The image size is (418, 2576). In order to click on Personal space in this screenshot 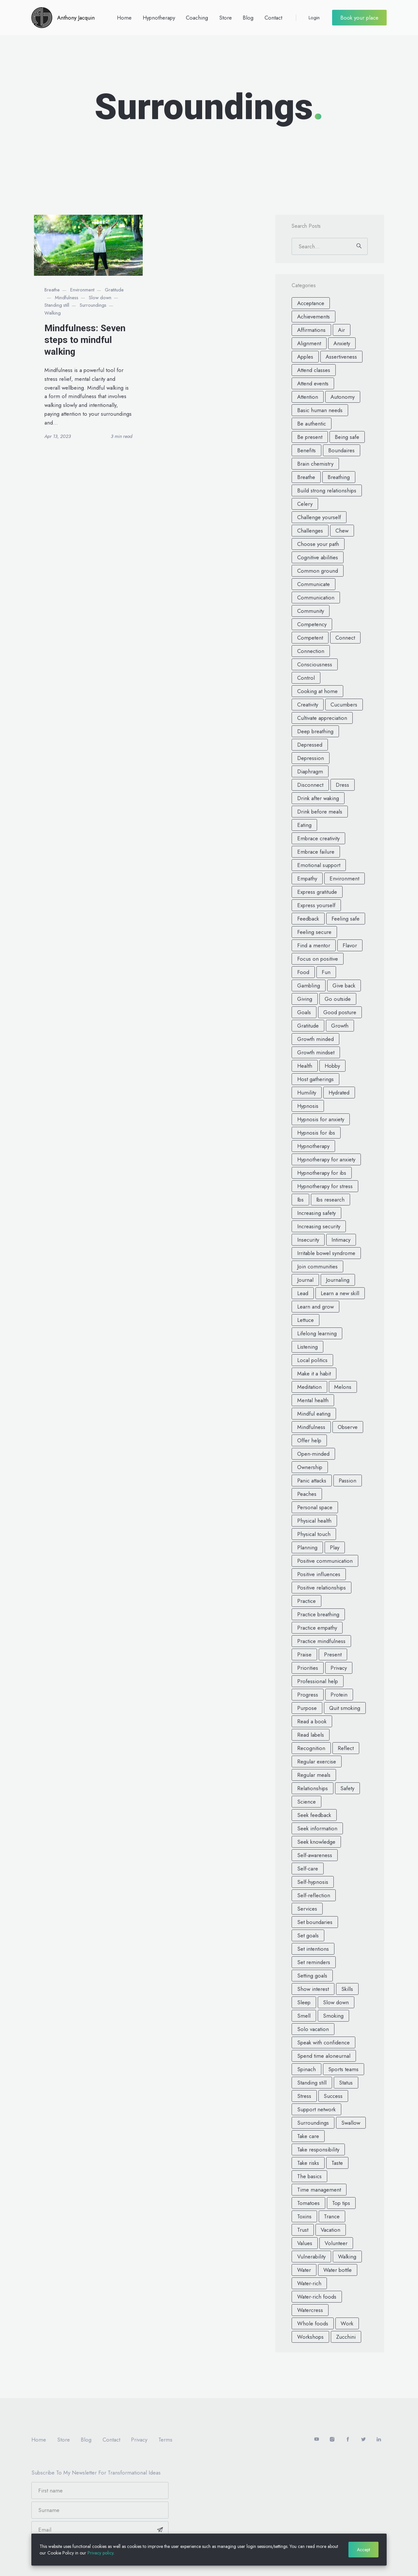, I will do `click(314, 1507)`.